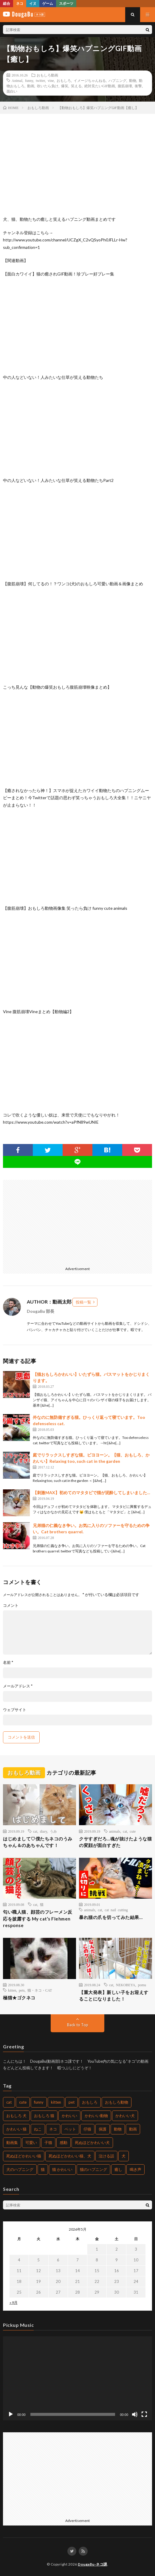  Describe the element at coordinates (135, 2414) in the screenshot. I see `[ミュート]` at that location.